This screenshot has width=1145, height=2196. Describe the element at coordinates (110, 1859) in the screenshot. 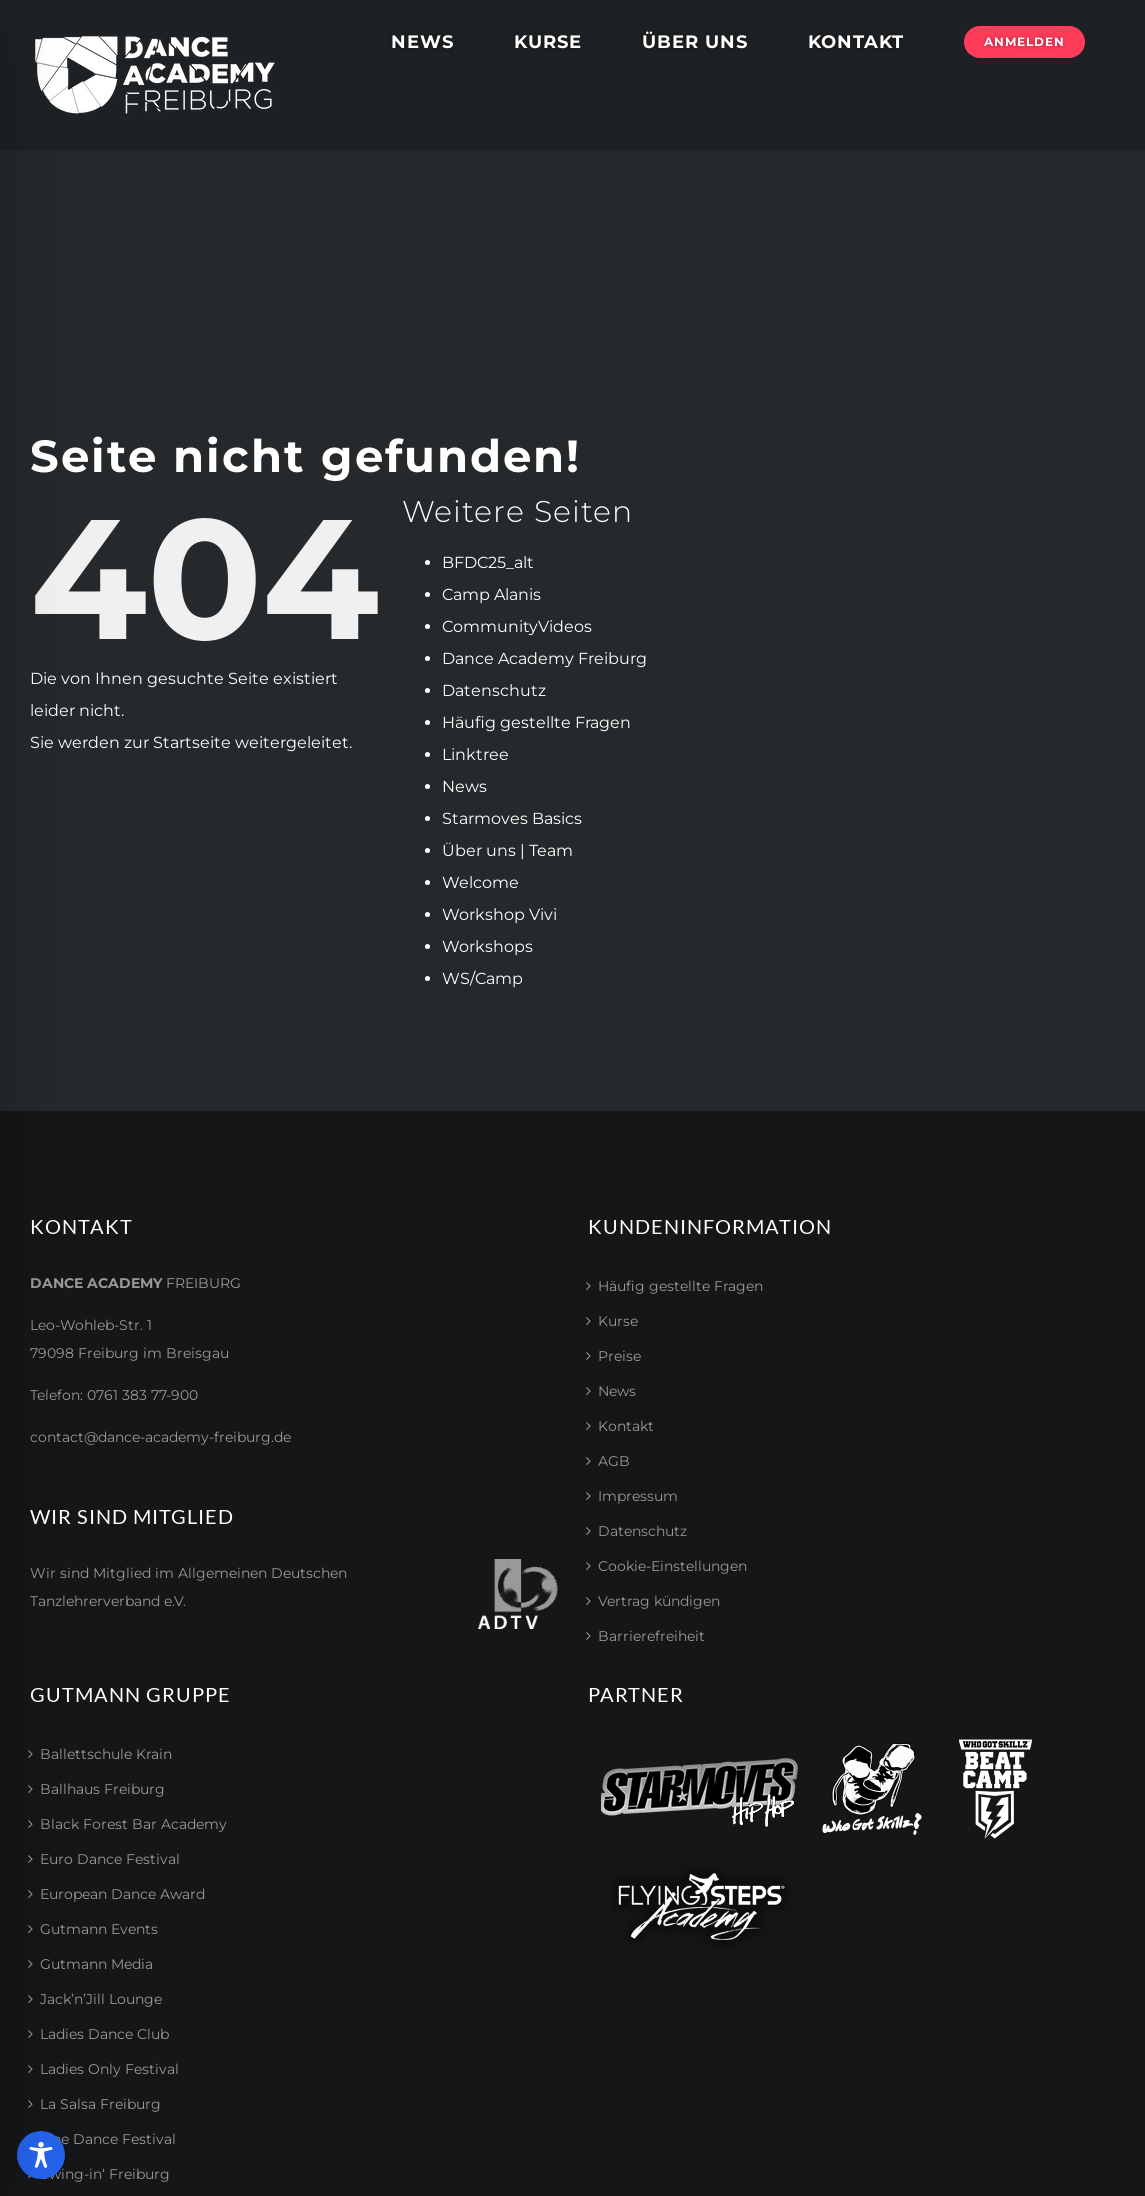

I see `Euro Dance Festival` at that location.